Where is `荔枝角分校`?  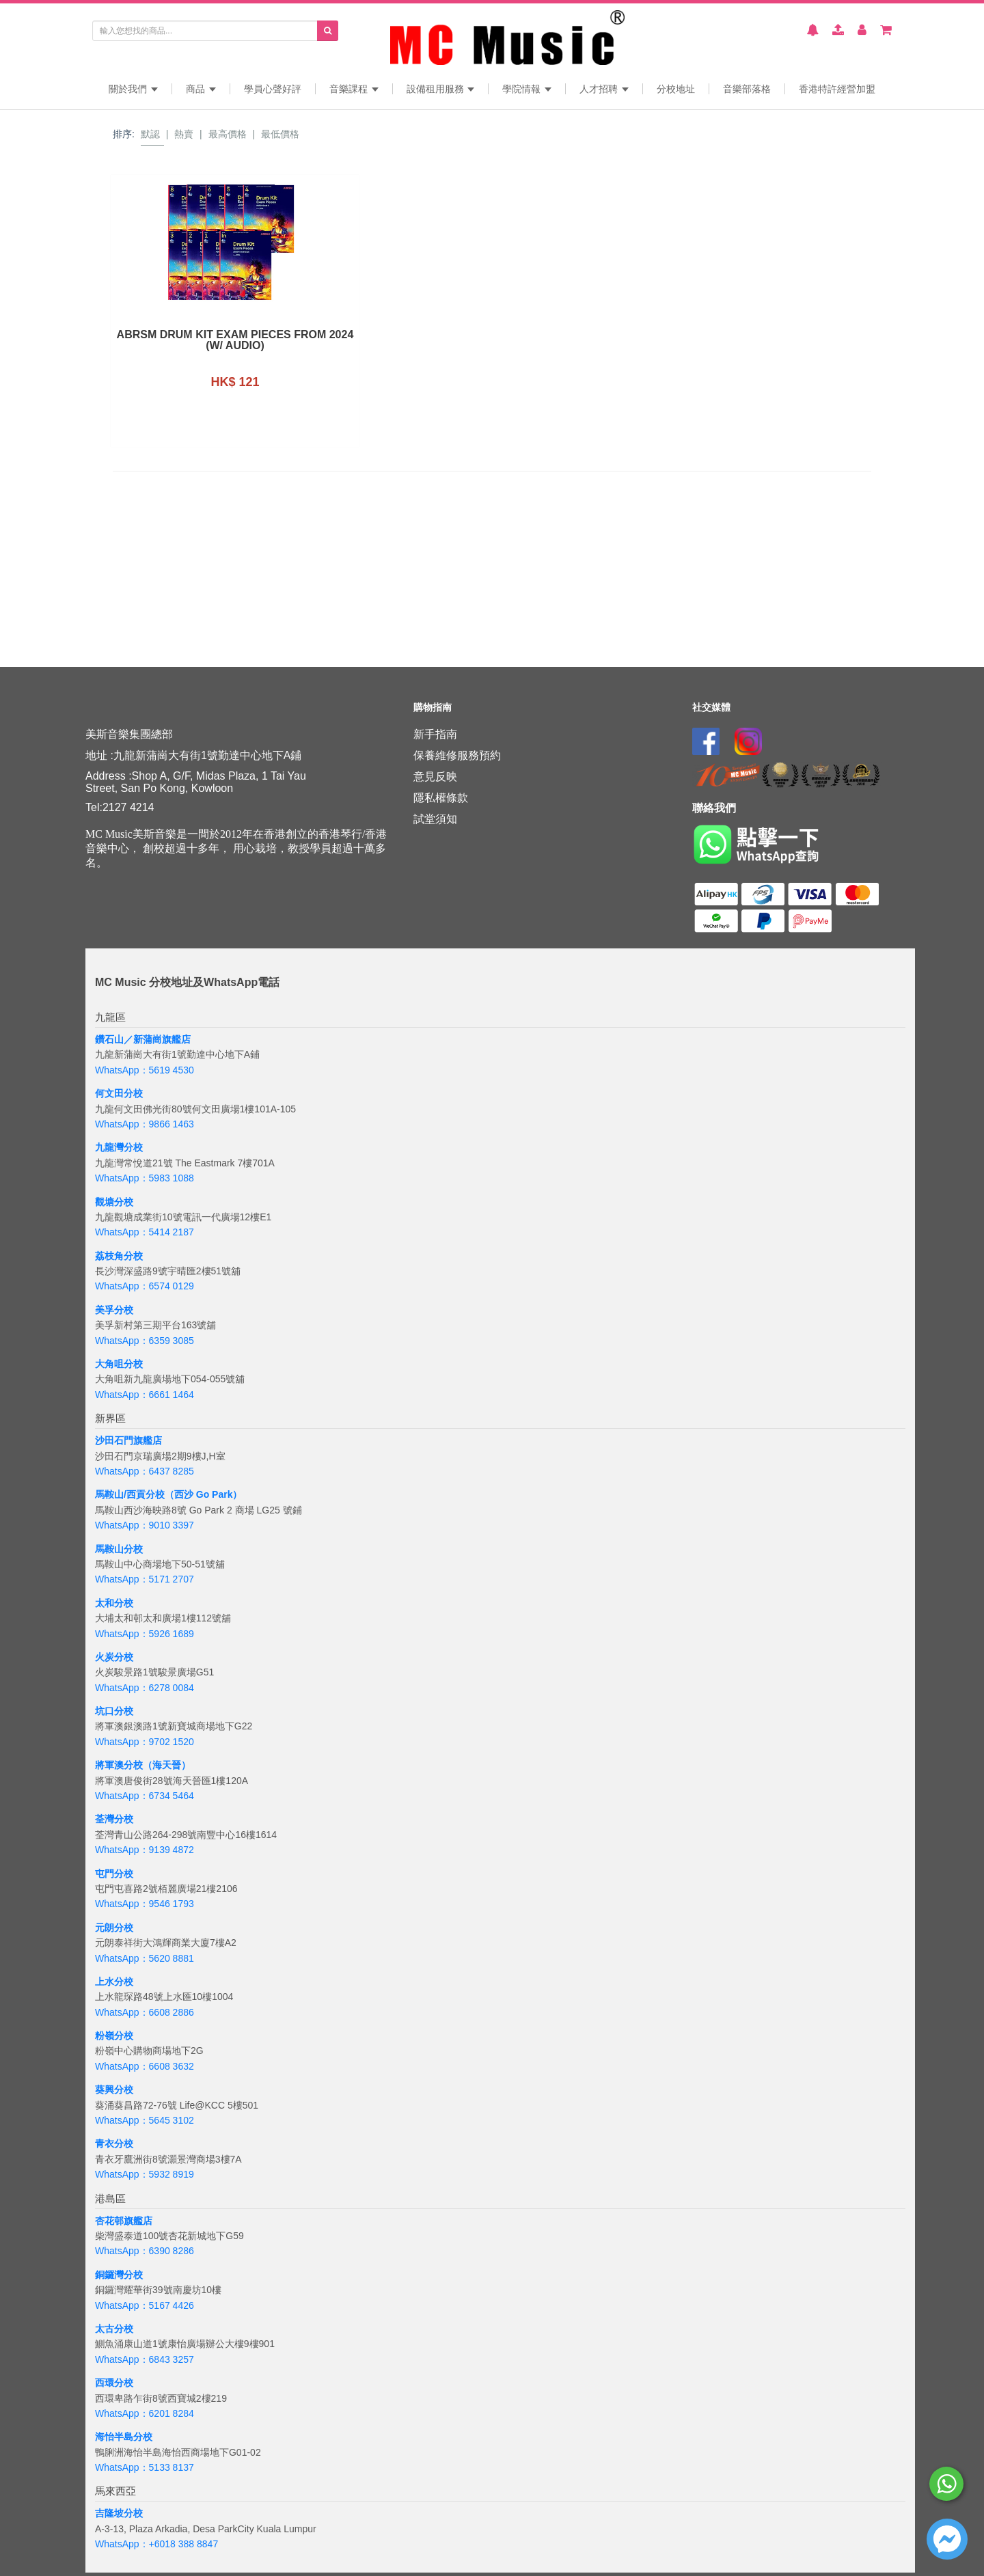
荔枝角分校 is located at coordinates (119, 1255).